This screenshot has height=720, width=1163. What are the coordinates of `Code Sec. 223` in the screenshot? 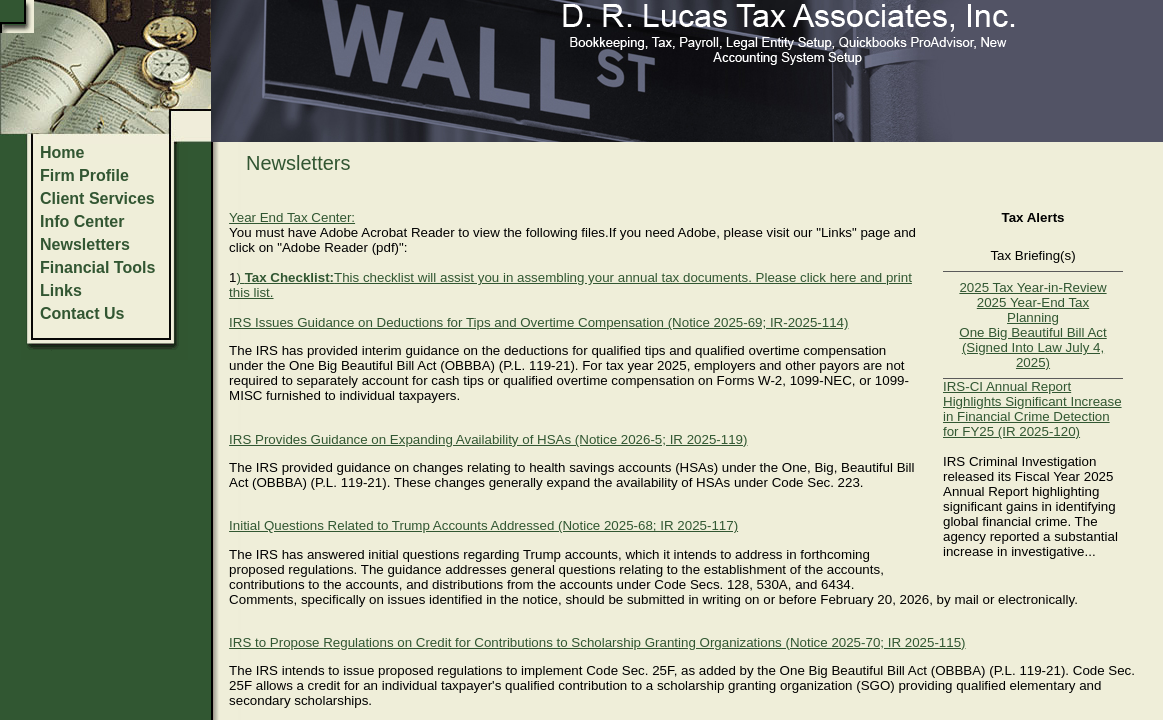 It's located at (816, 482).